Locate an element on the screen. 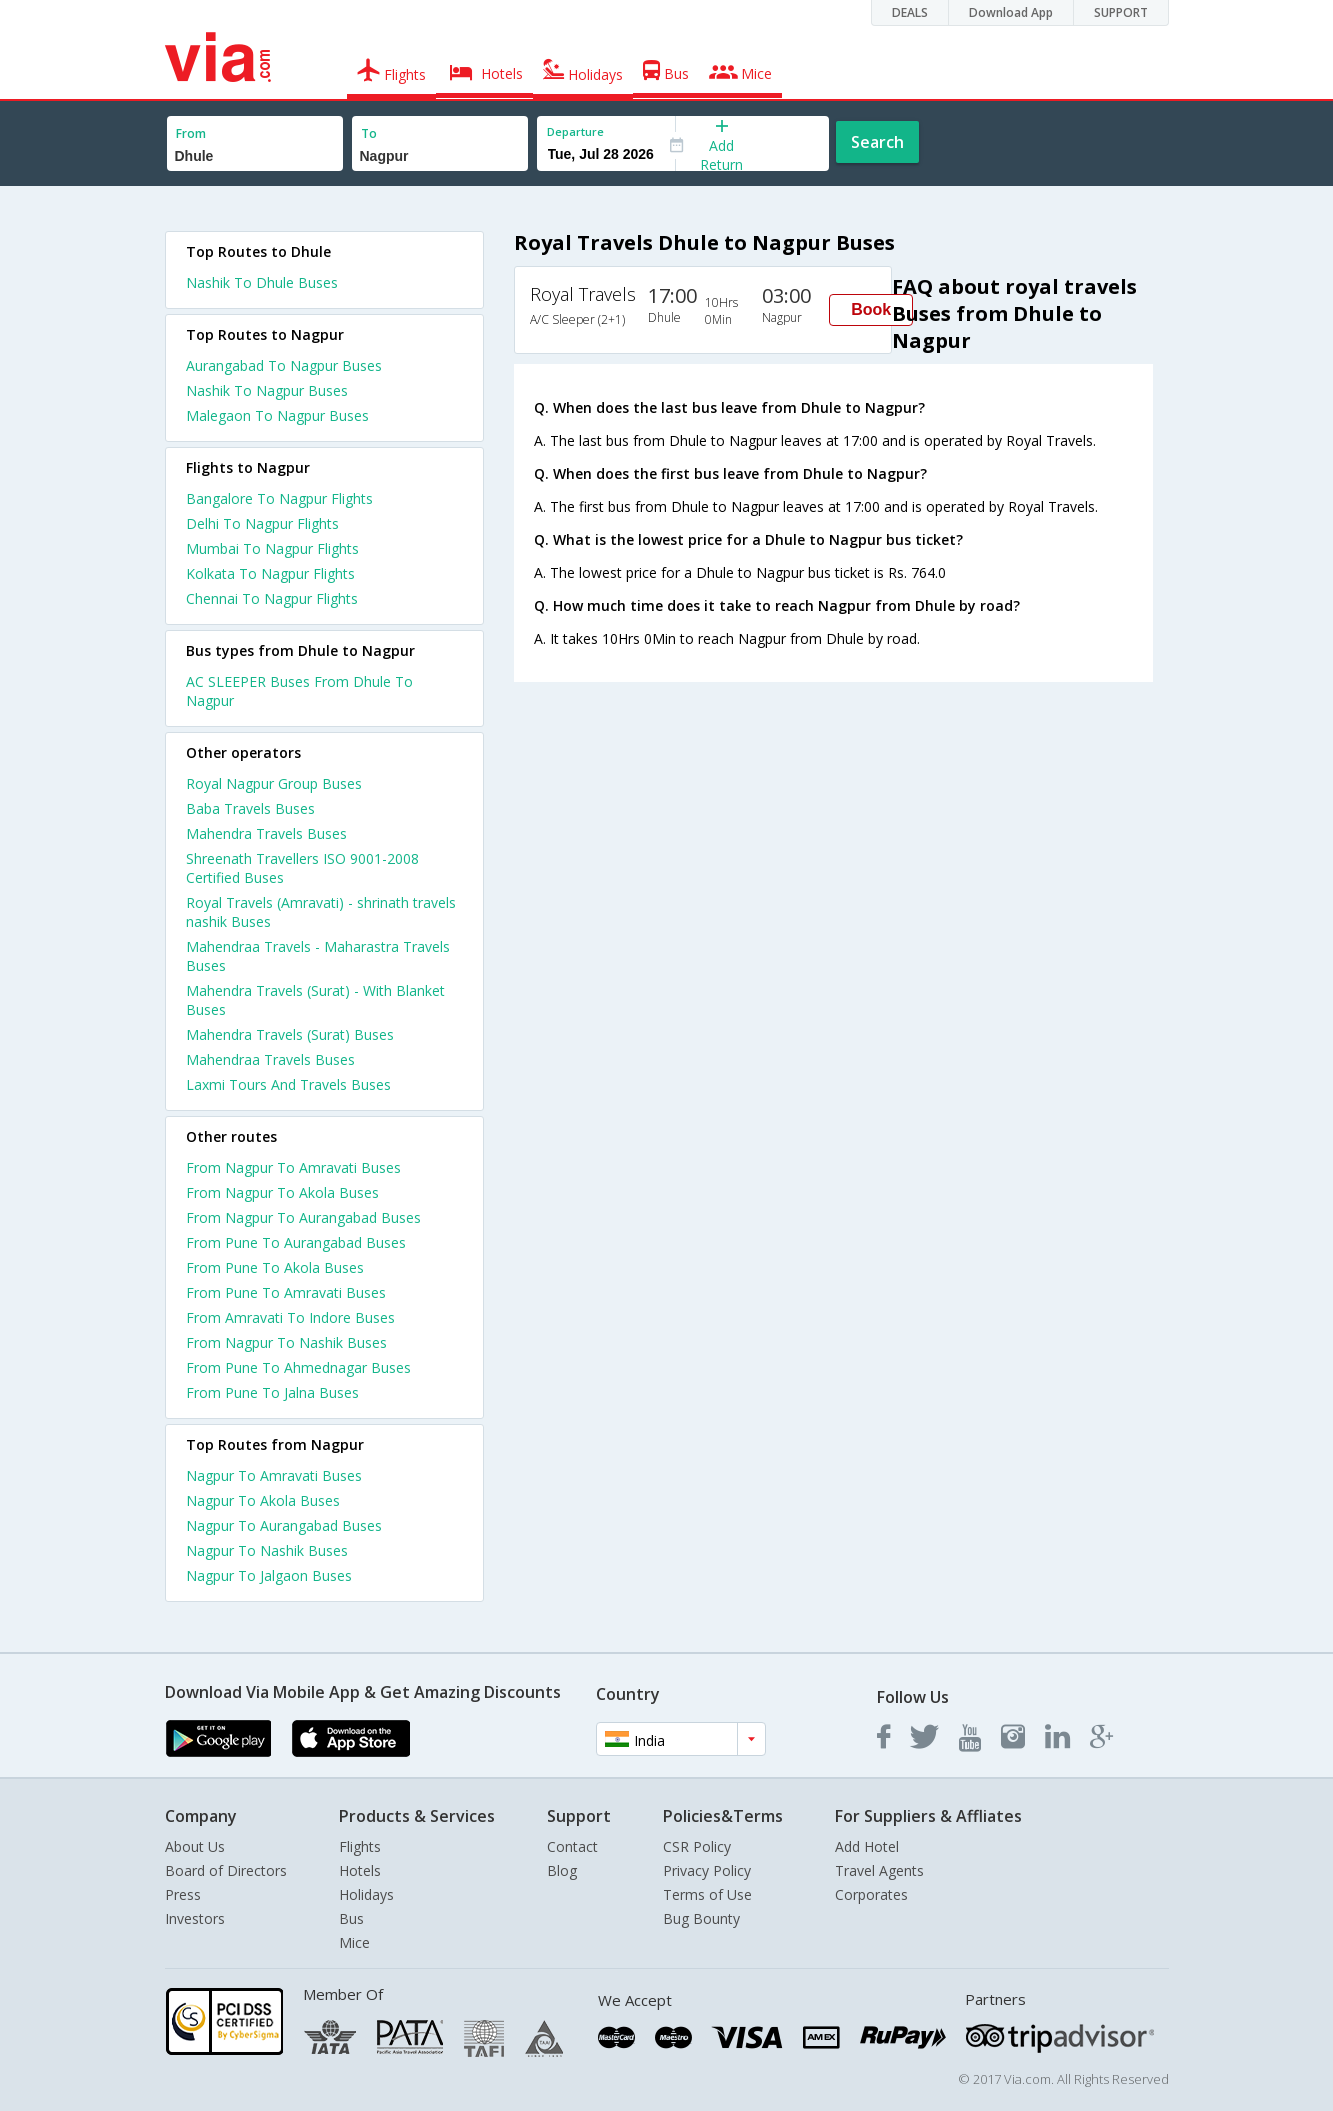 The image size is (1333, 2111). Nagpur To Akola Buses is located at coordinates (263, 1500).